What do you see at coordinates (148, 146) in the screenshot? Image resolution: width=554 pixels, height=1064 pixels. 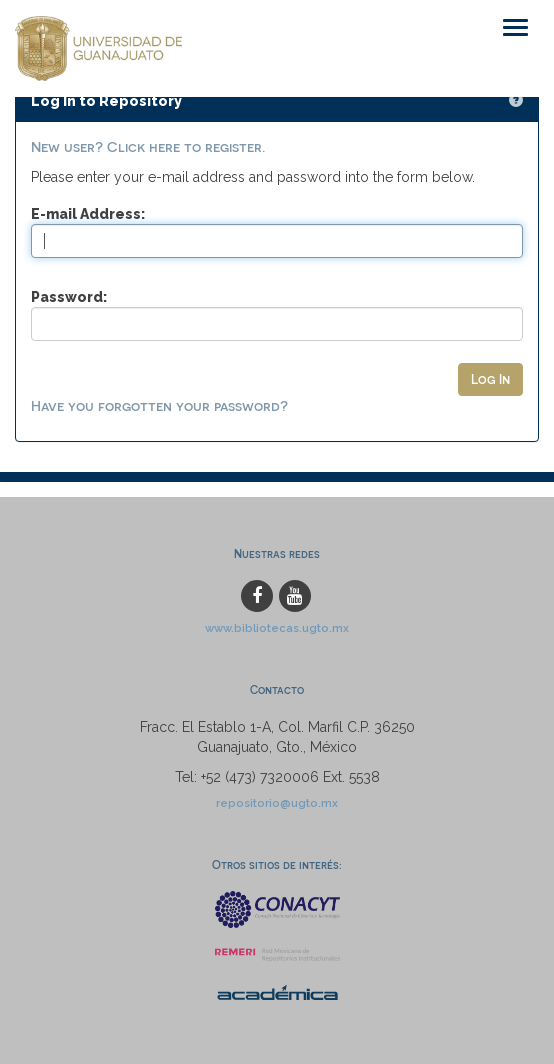 I see `New user? Click here to register.` at bounding box center [148, 146].